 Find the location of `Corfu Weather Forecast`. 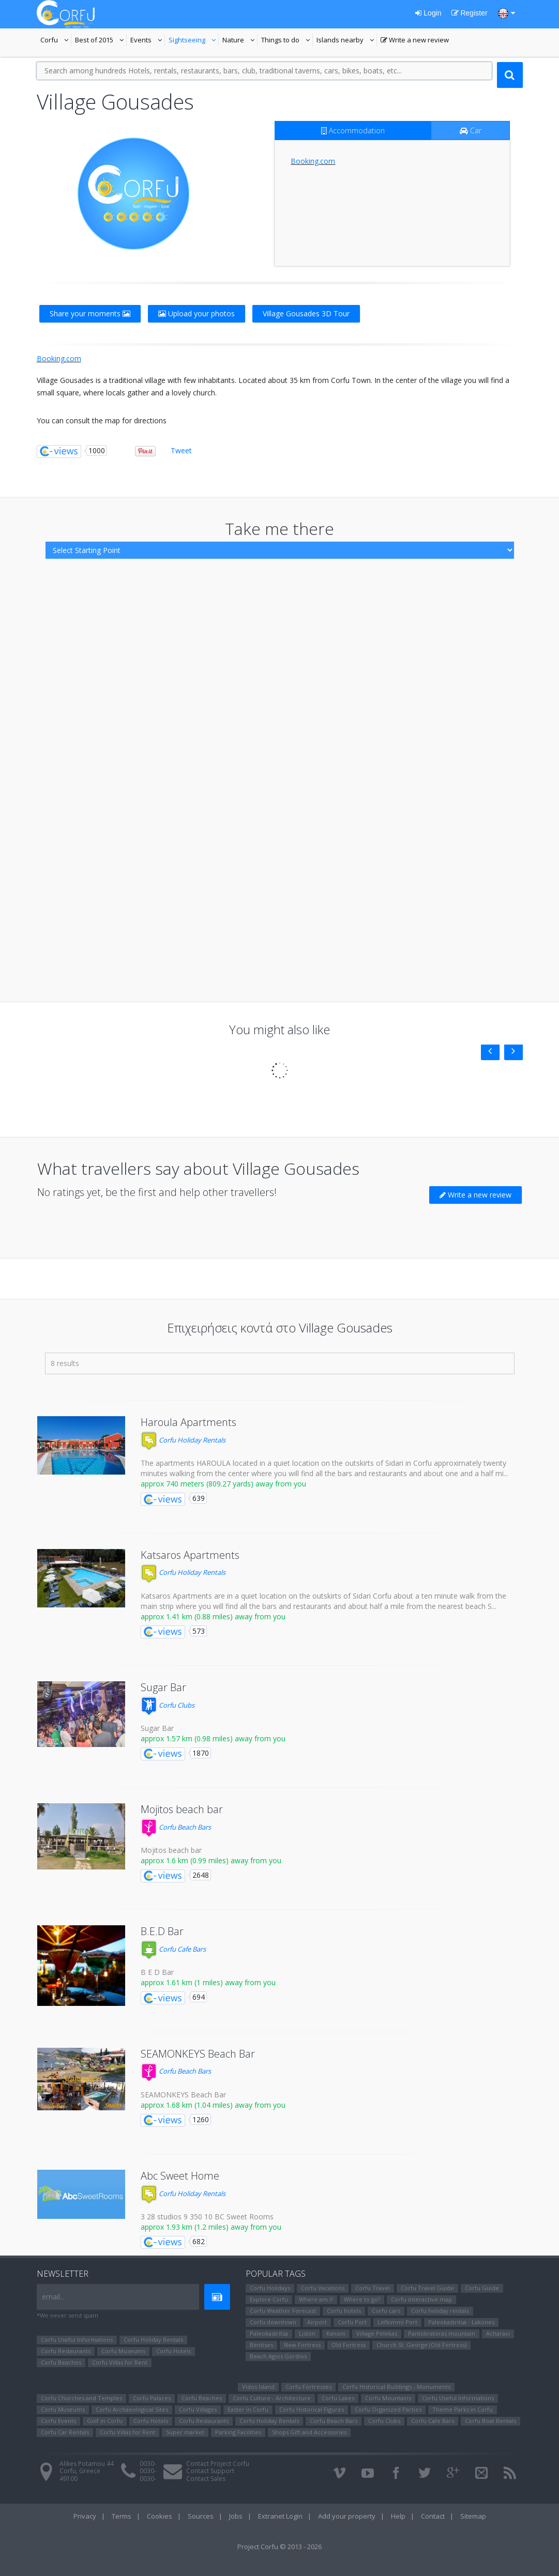

Corfu Weather Forecast is located at coordinates (283, 2310).